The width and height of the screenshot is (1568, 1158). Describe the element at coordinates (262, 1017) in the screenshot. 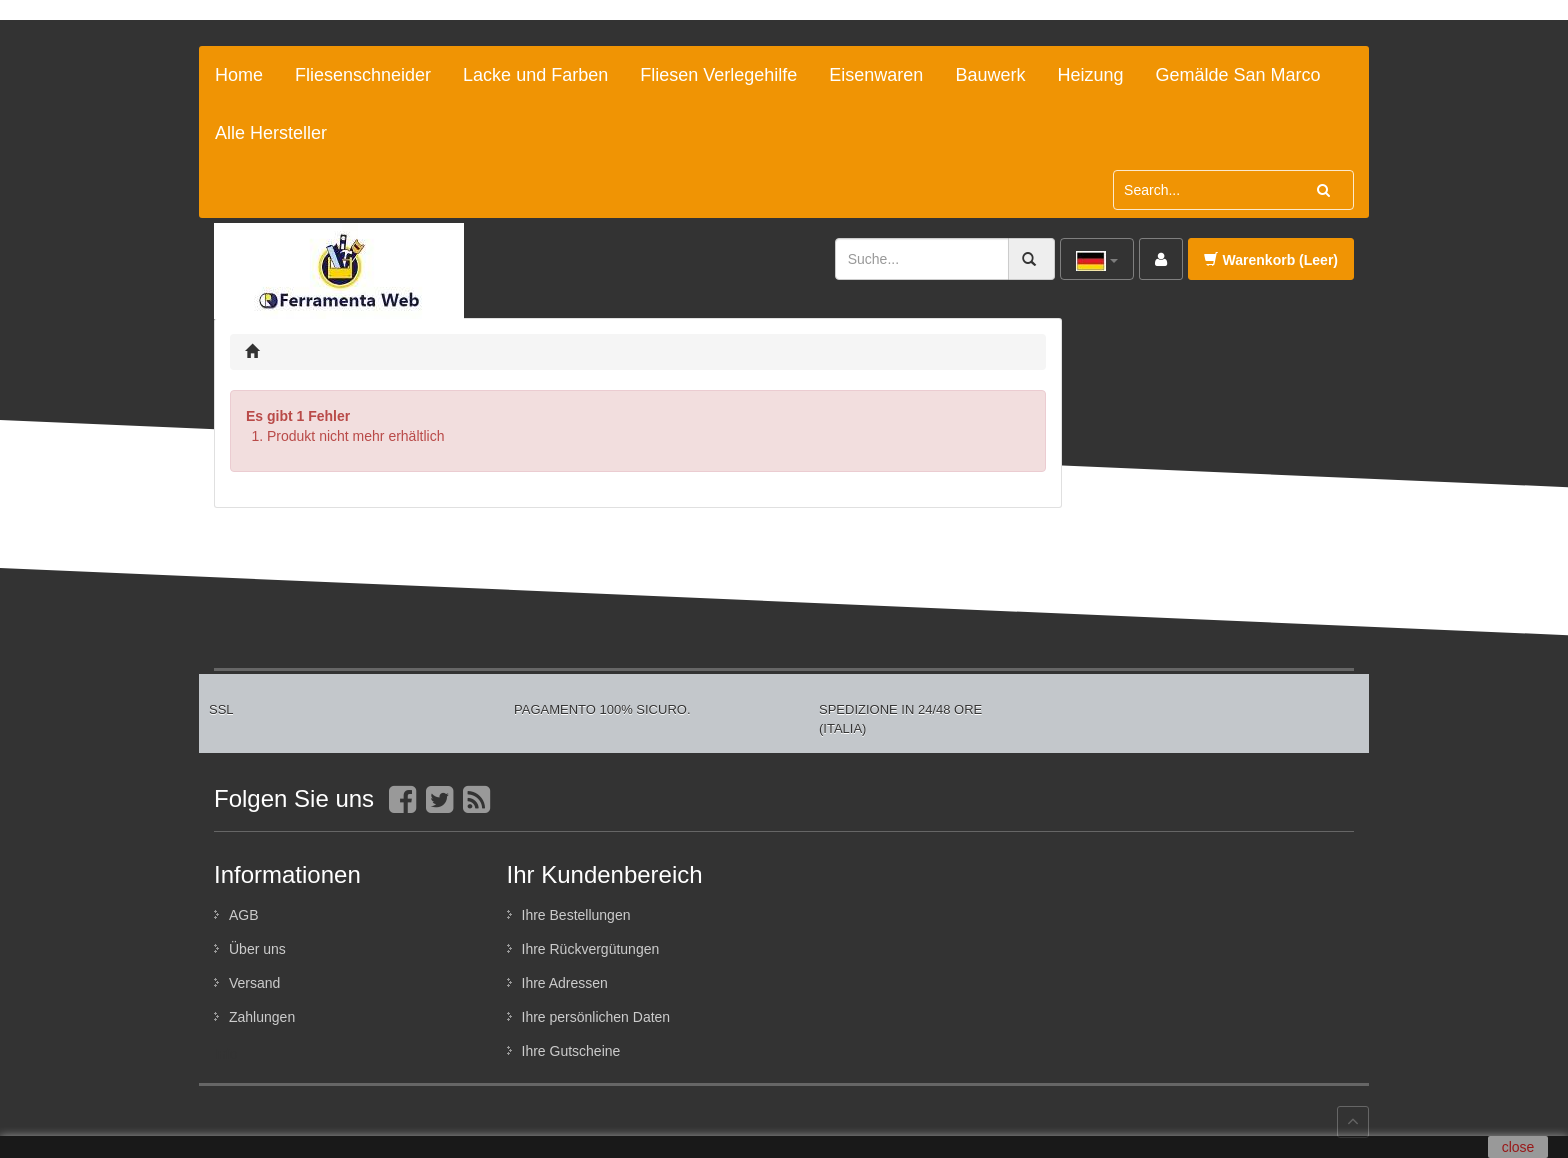

I see `Zahlungen` at that location.